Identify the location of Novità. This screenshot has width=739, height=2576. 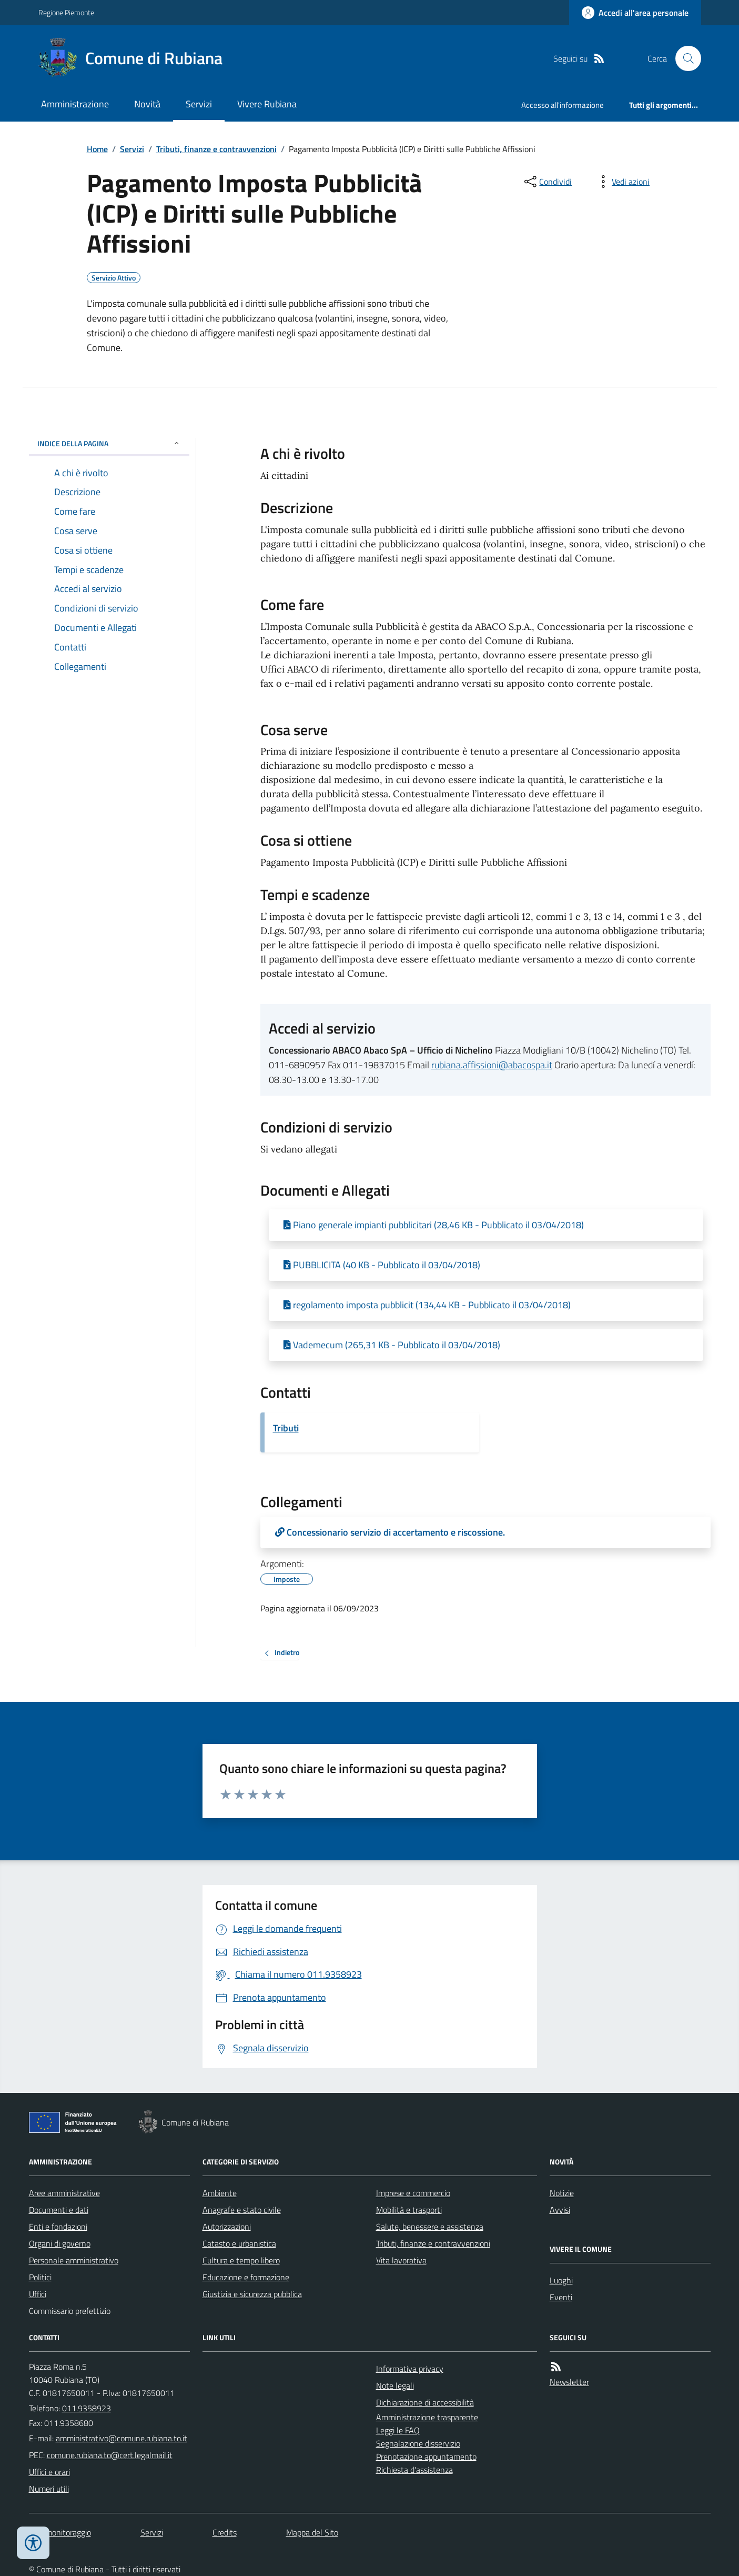
(147, 104).